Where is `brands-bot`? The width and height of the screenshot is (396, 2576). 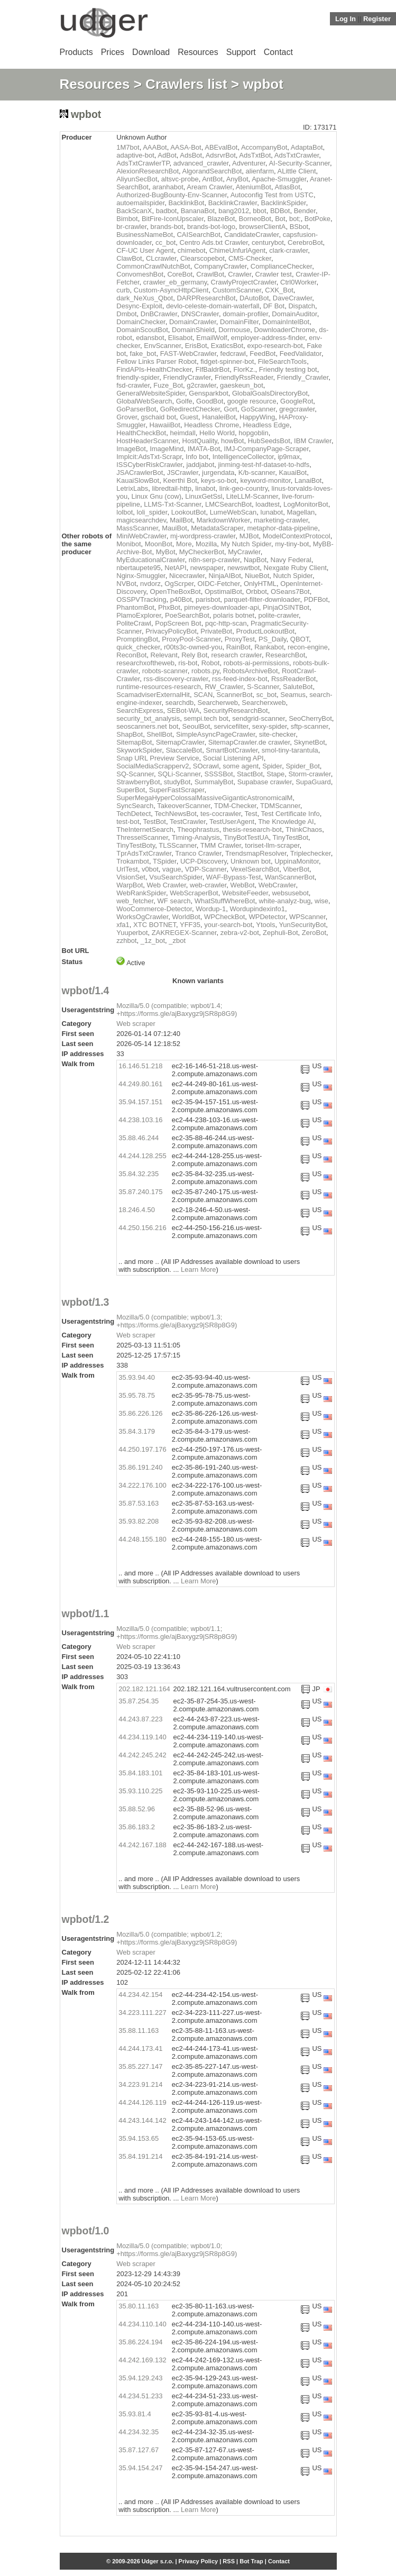
brands-bot is located at coordinates (167, 227).